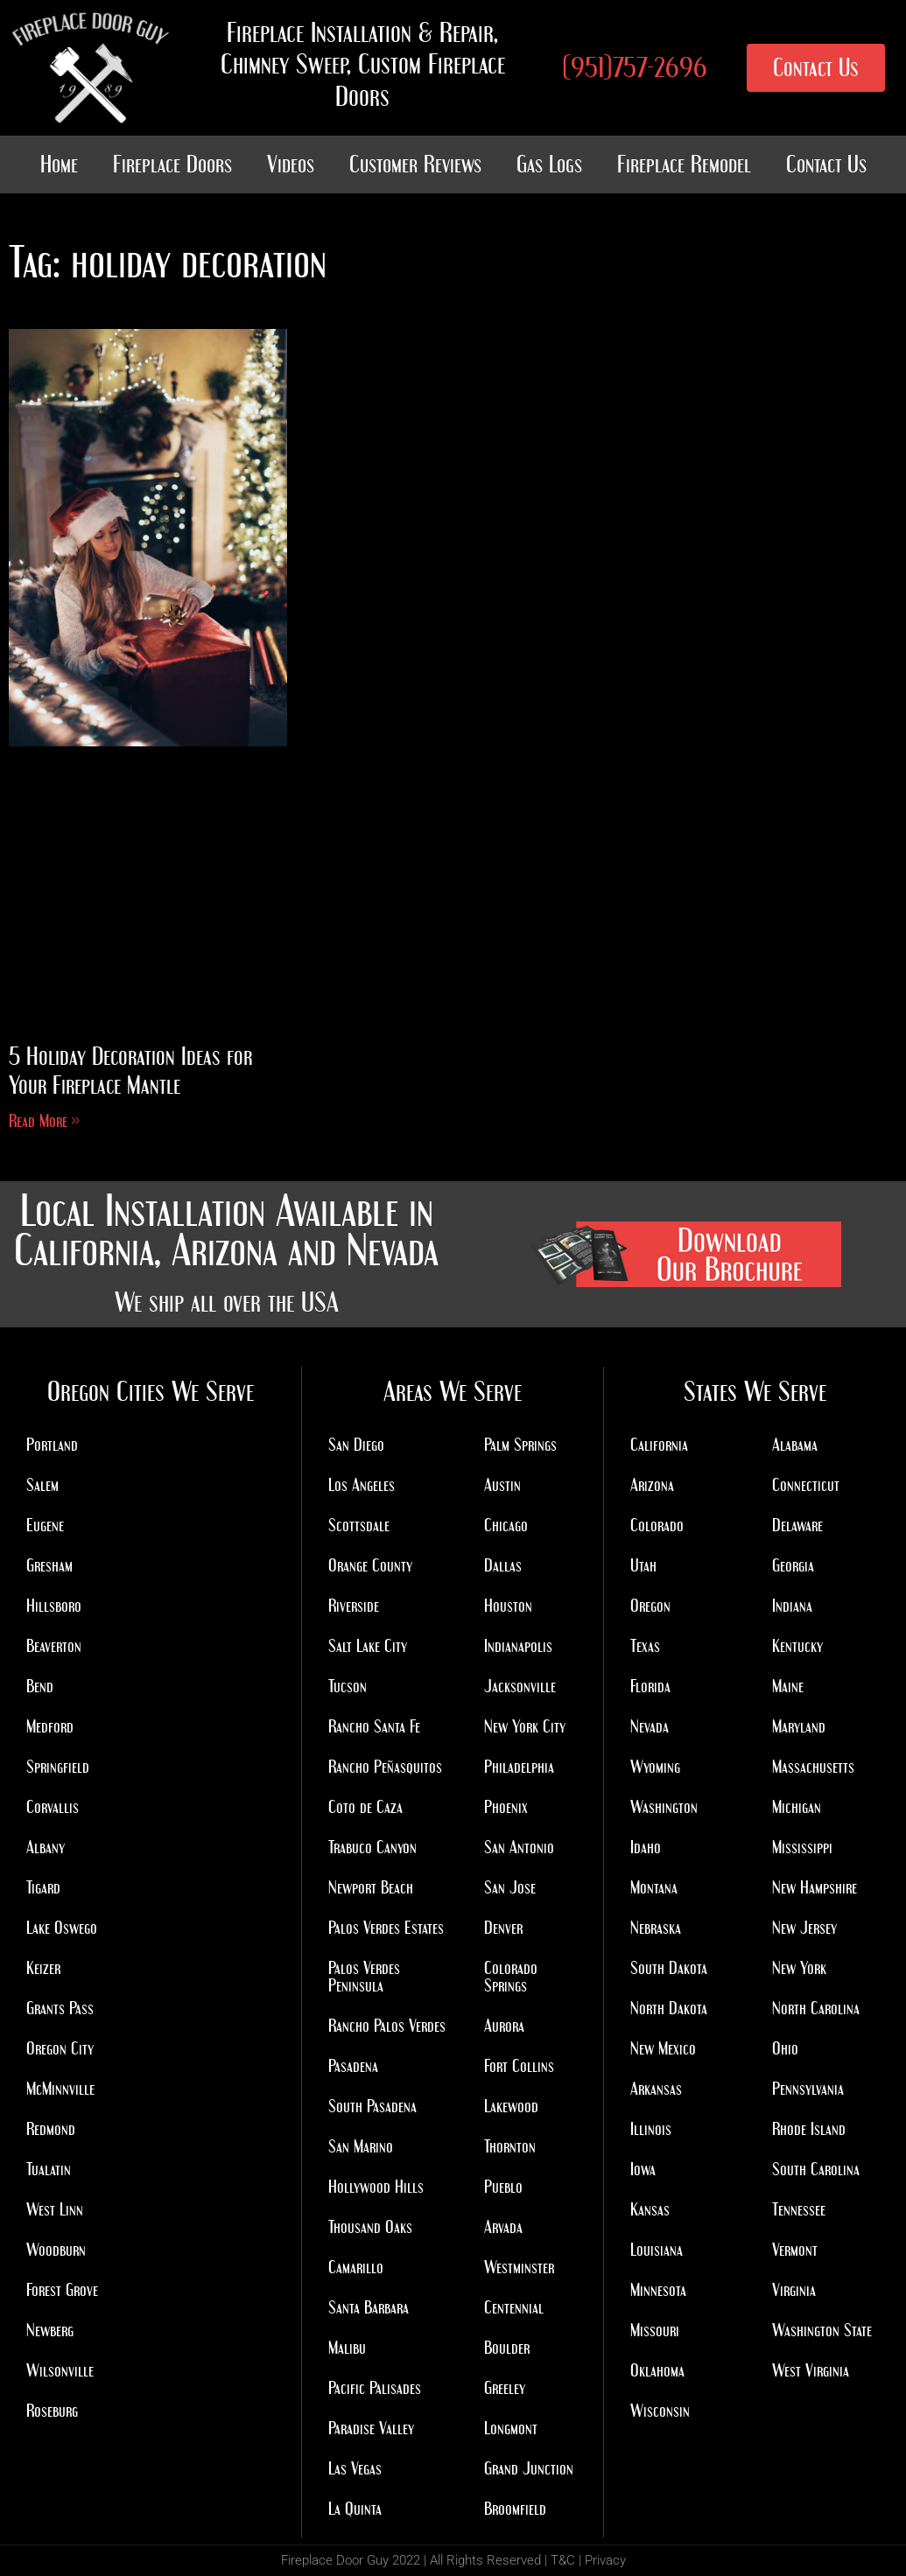  I want to click on Fort Collins, so click(519, 2066).